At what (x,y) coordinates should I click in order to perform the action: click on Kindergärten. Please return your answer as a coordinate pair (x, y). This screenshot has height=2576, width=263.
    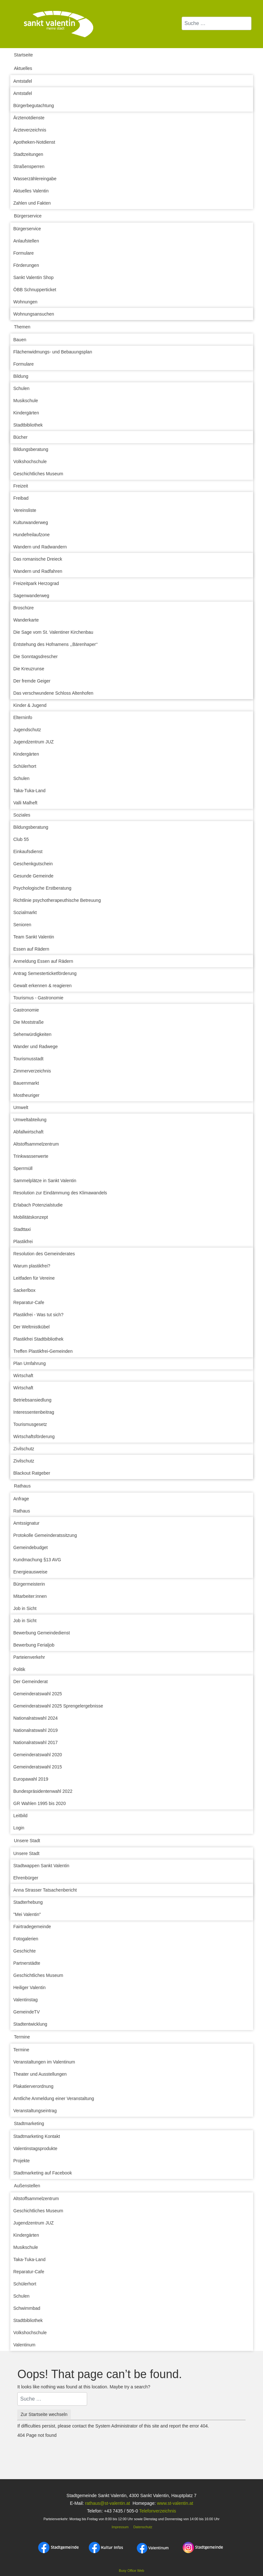
    Looking at the image, I should click on (26, 412).